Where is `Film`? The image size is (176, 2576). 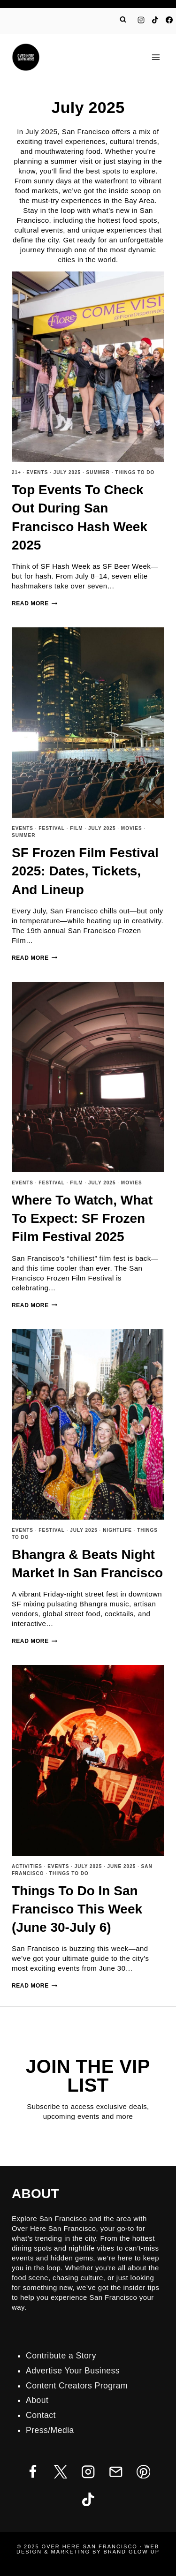 Film is located at coordinates (76, 828).